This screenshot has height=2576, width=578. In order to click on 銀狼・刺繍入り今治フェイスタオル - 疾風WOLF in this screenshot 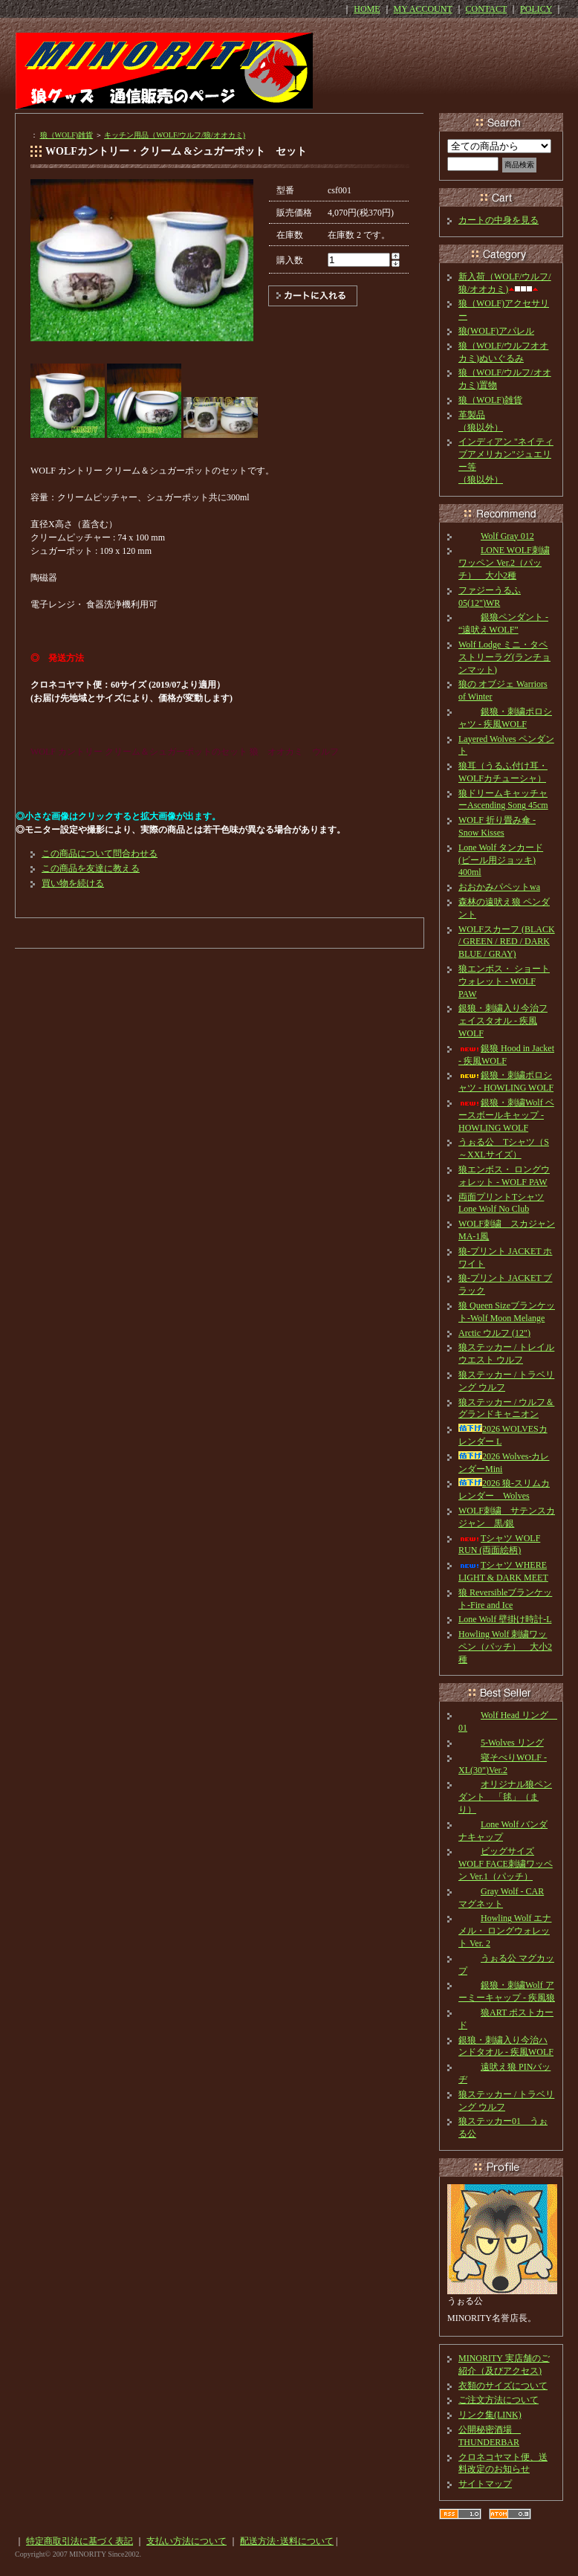, I will do `click(503, 1021)`.